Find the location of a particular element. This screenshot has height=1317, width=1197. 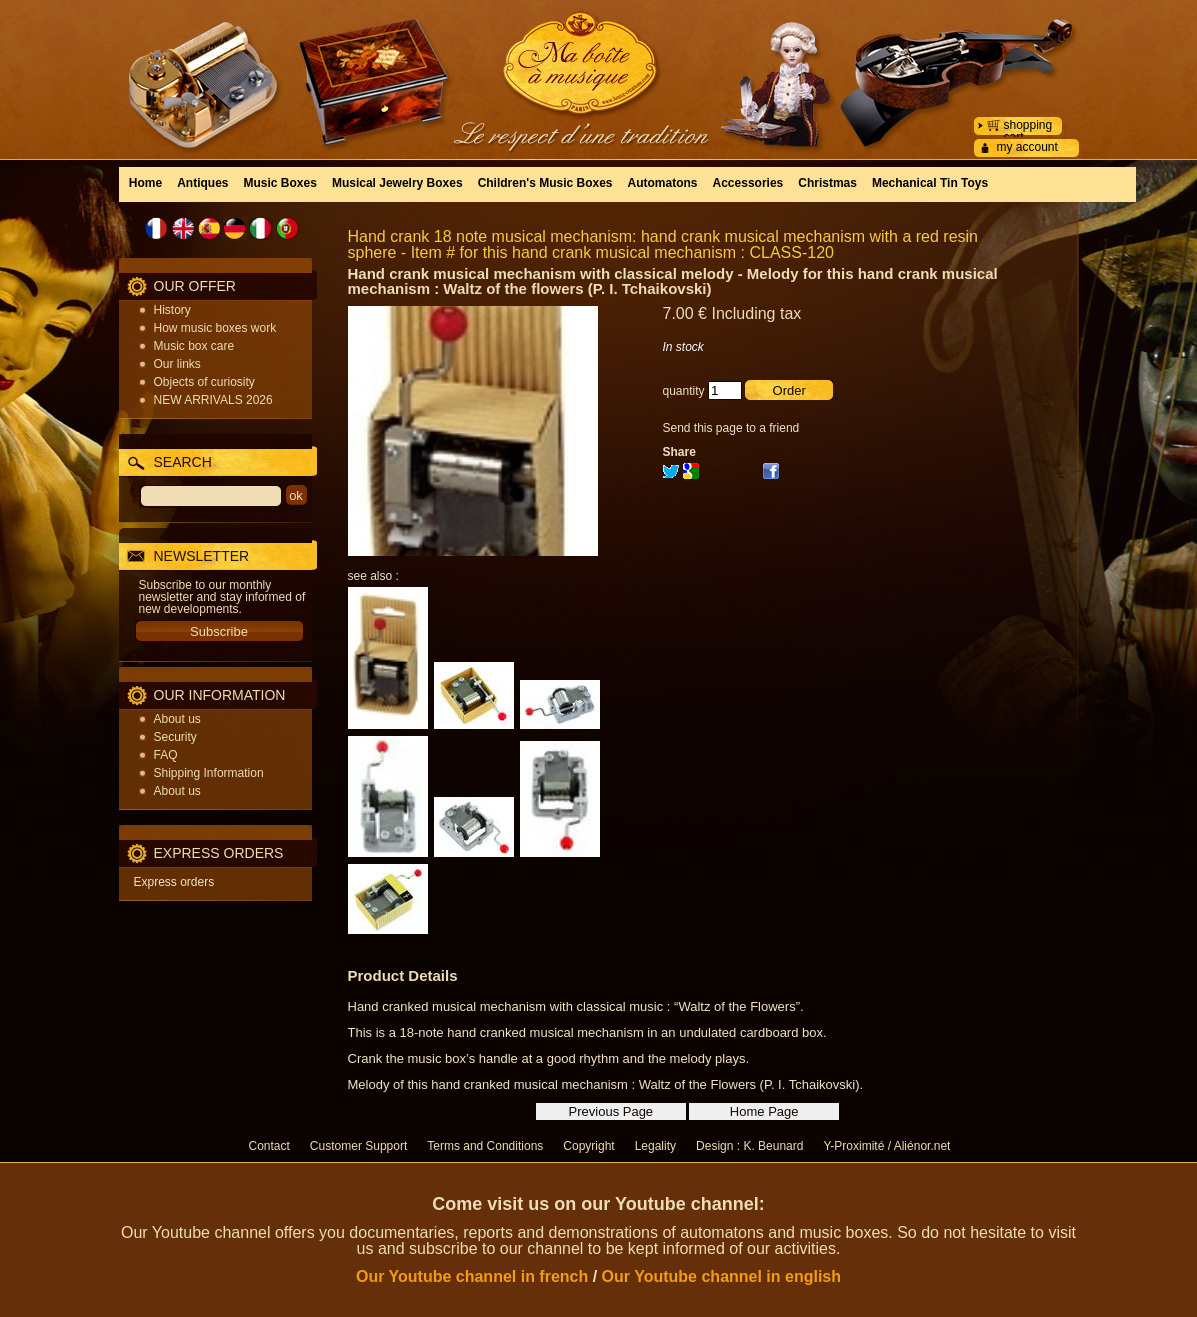

Our links is located at coordinates (177, 364).